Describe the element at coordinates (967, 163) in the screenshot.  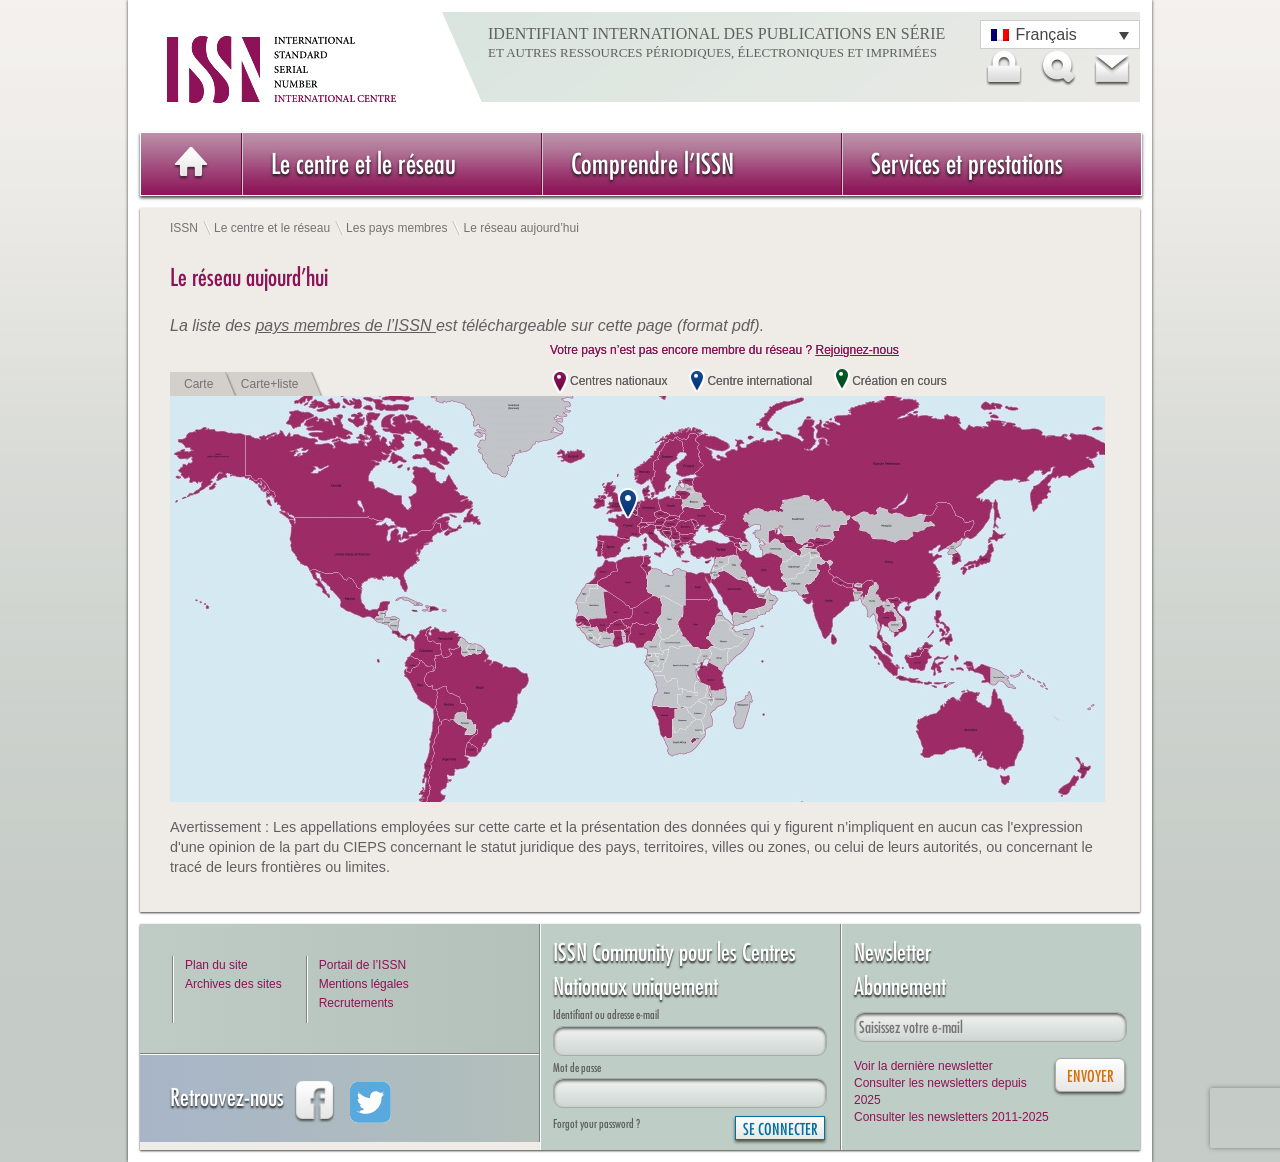
I see `Services et prestations` at that location.